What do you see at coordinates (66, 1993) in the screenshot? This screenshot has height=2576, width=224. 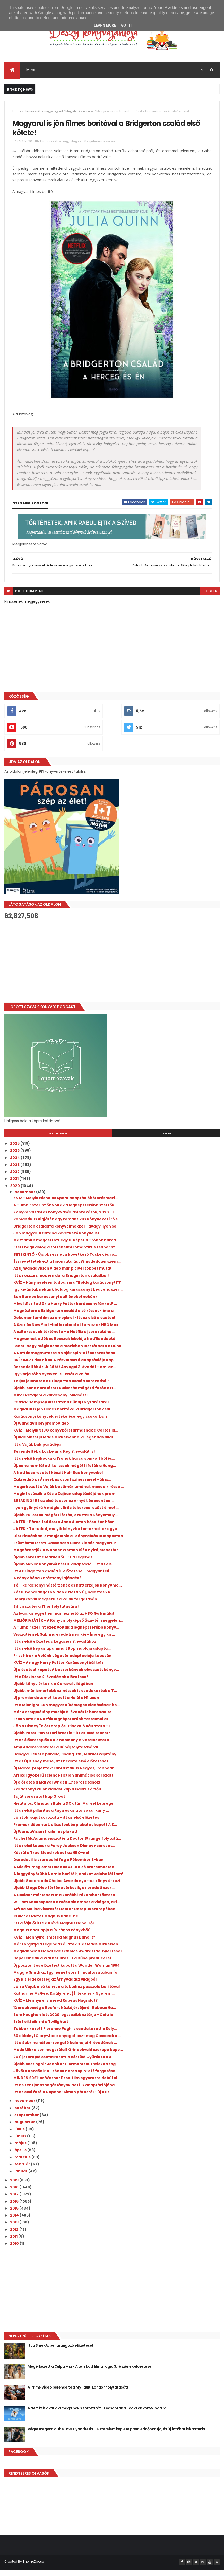 I see `Jön a Vaják első könyve a többihez passzoló borítóval` at bounding box center [66, 1993].